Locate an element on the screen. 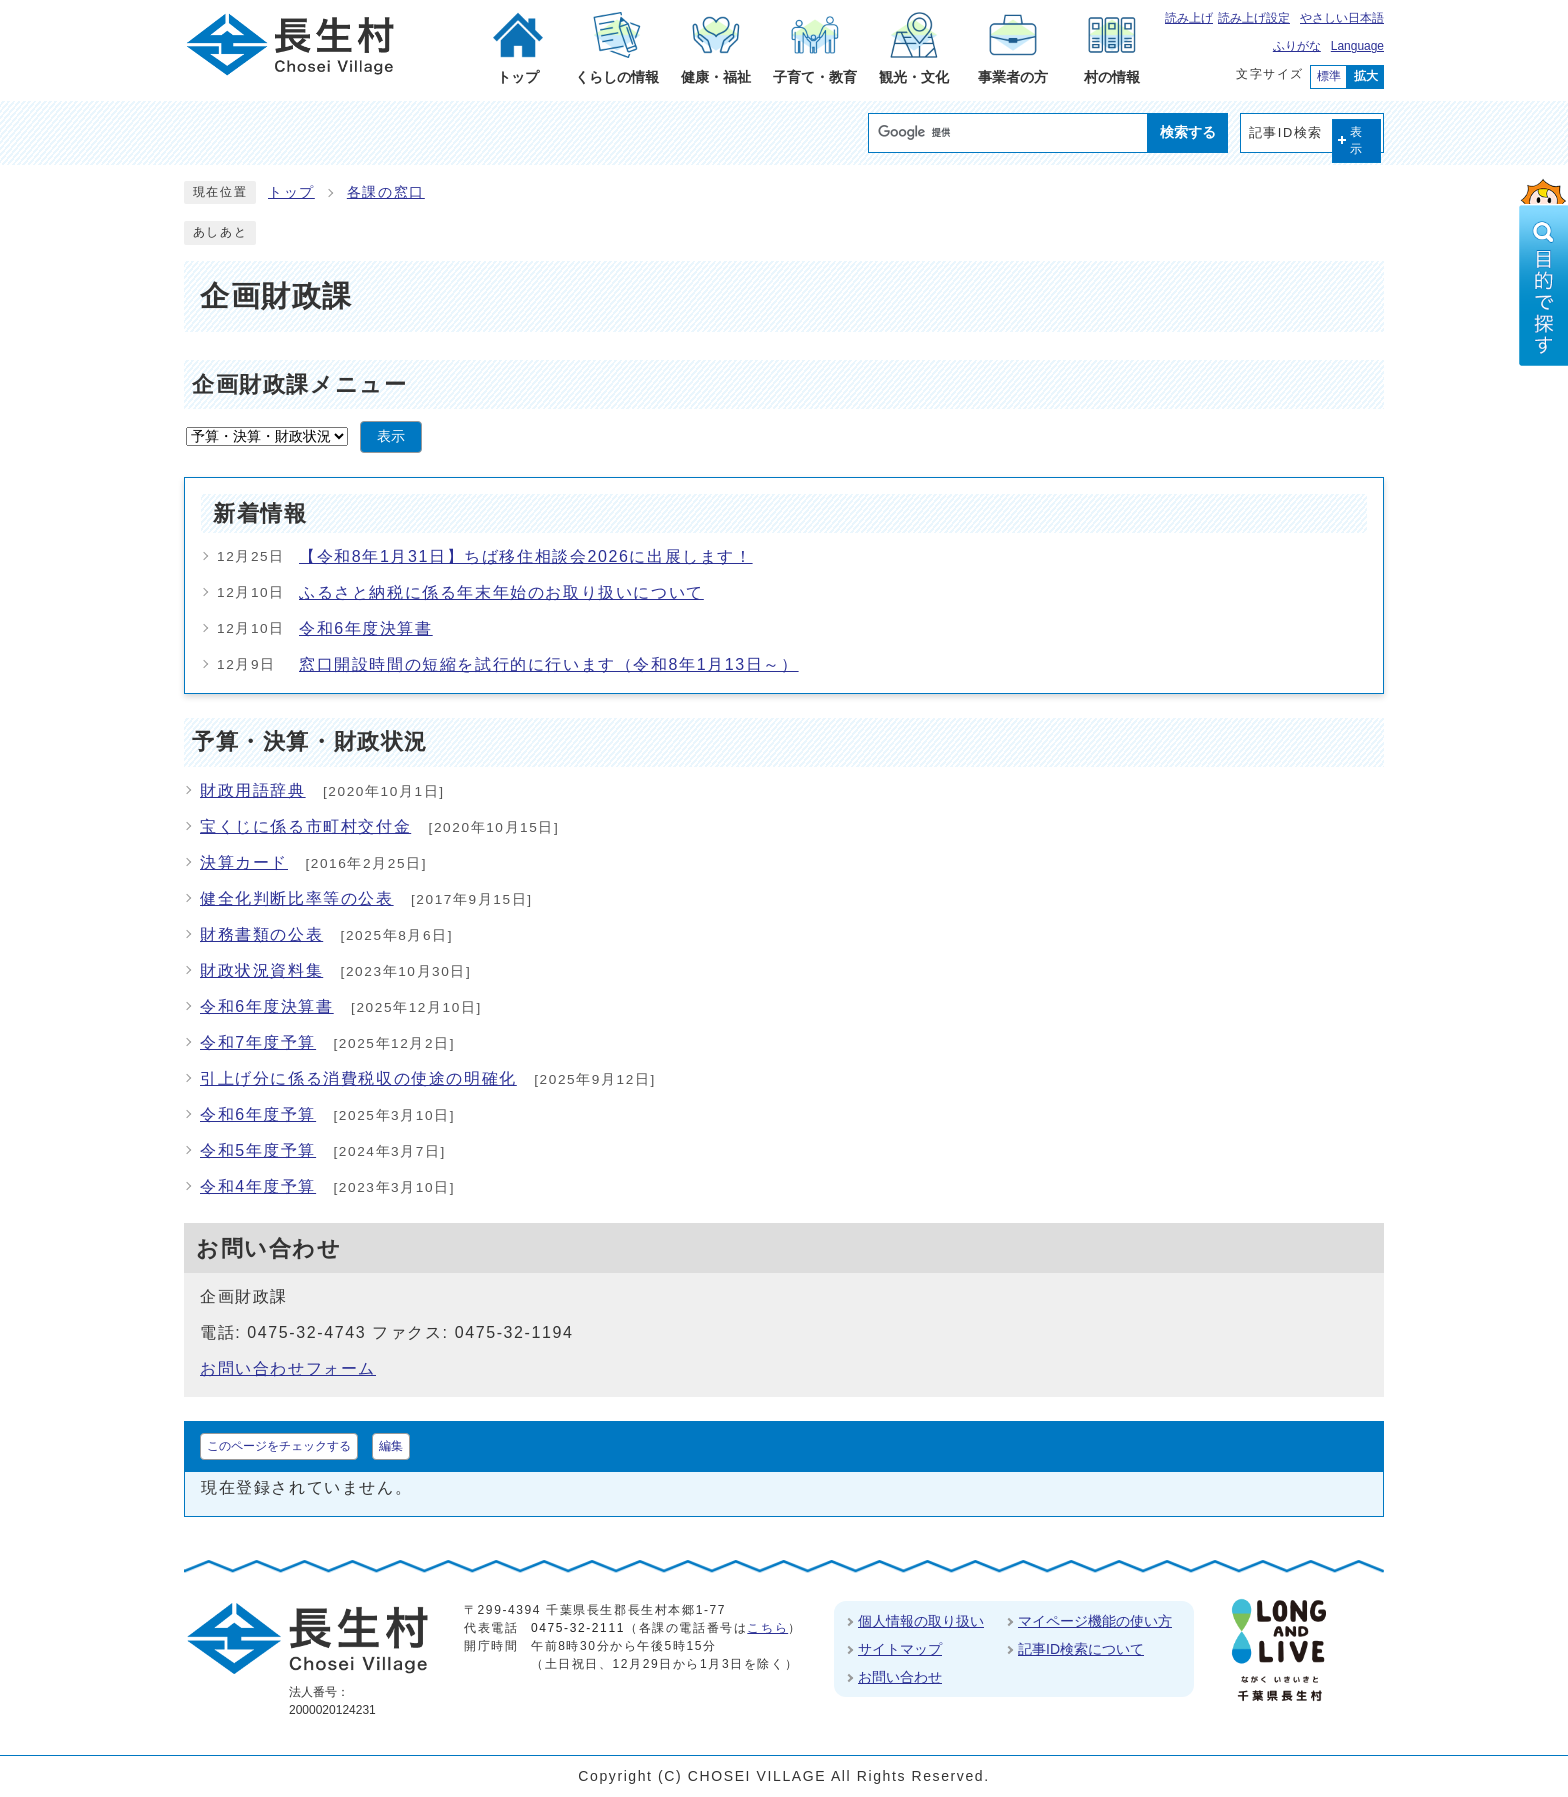 The height and width of the screenshot is (1797, 1568). 企画財政課メニュー is located at coordinates (299, 384).